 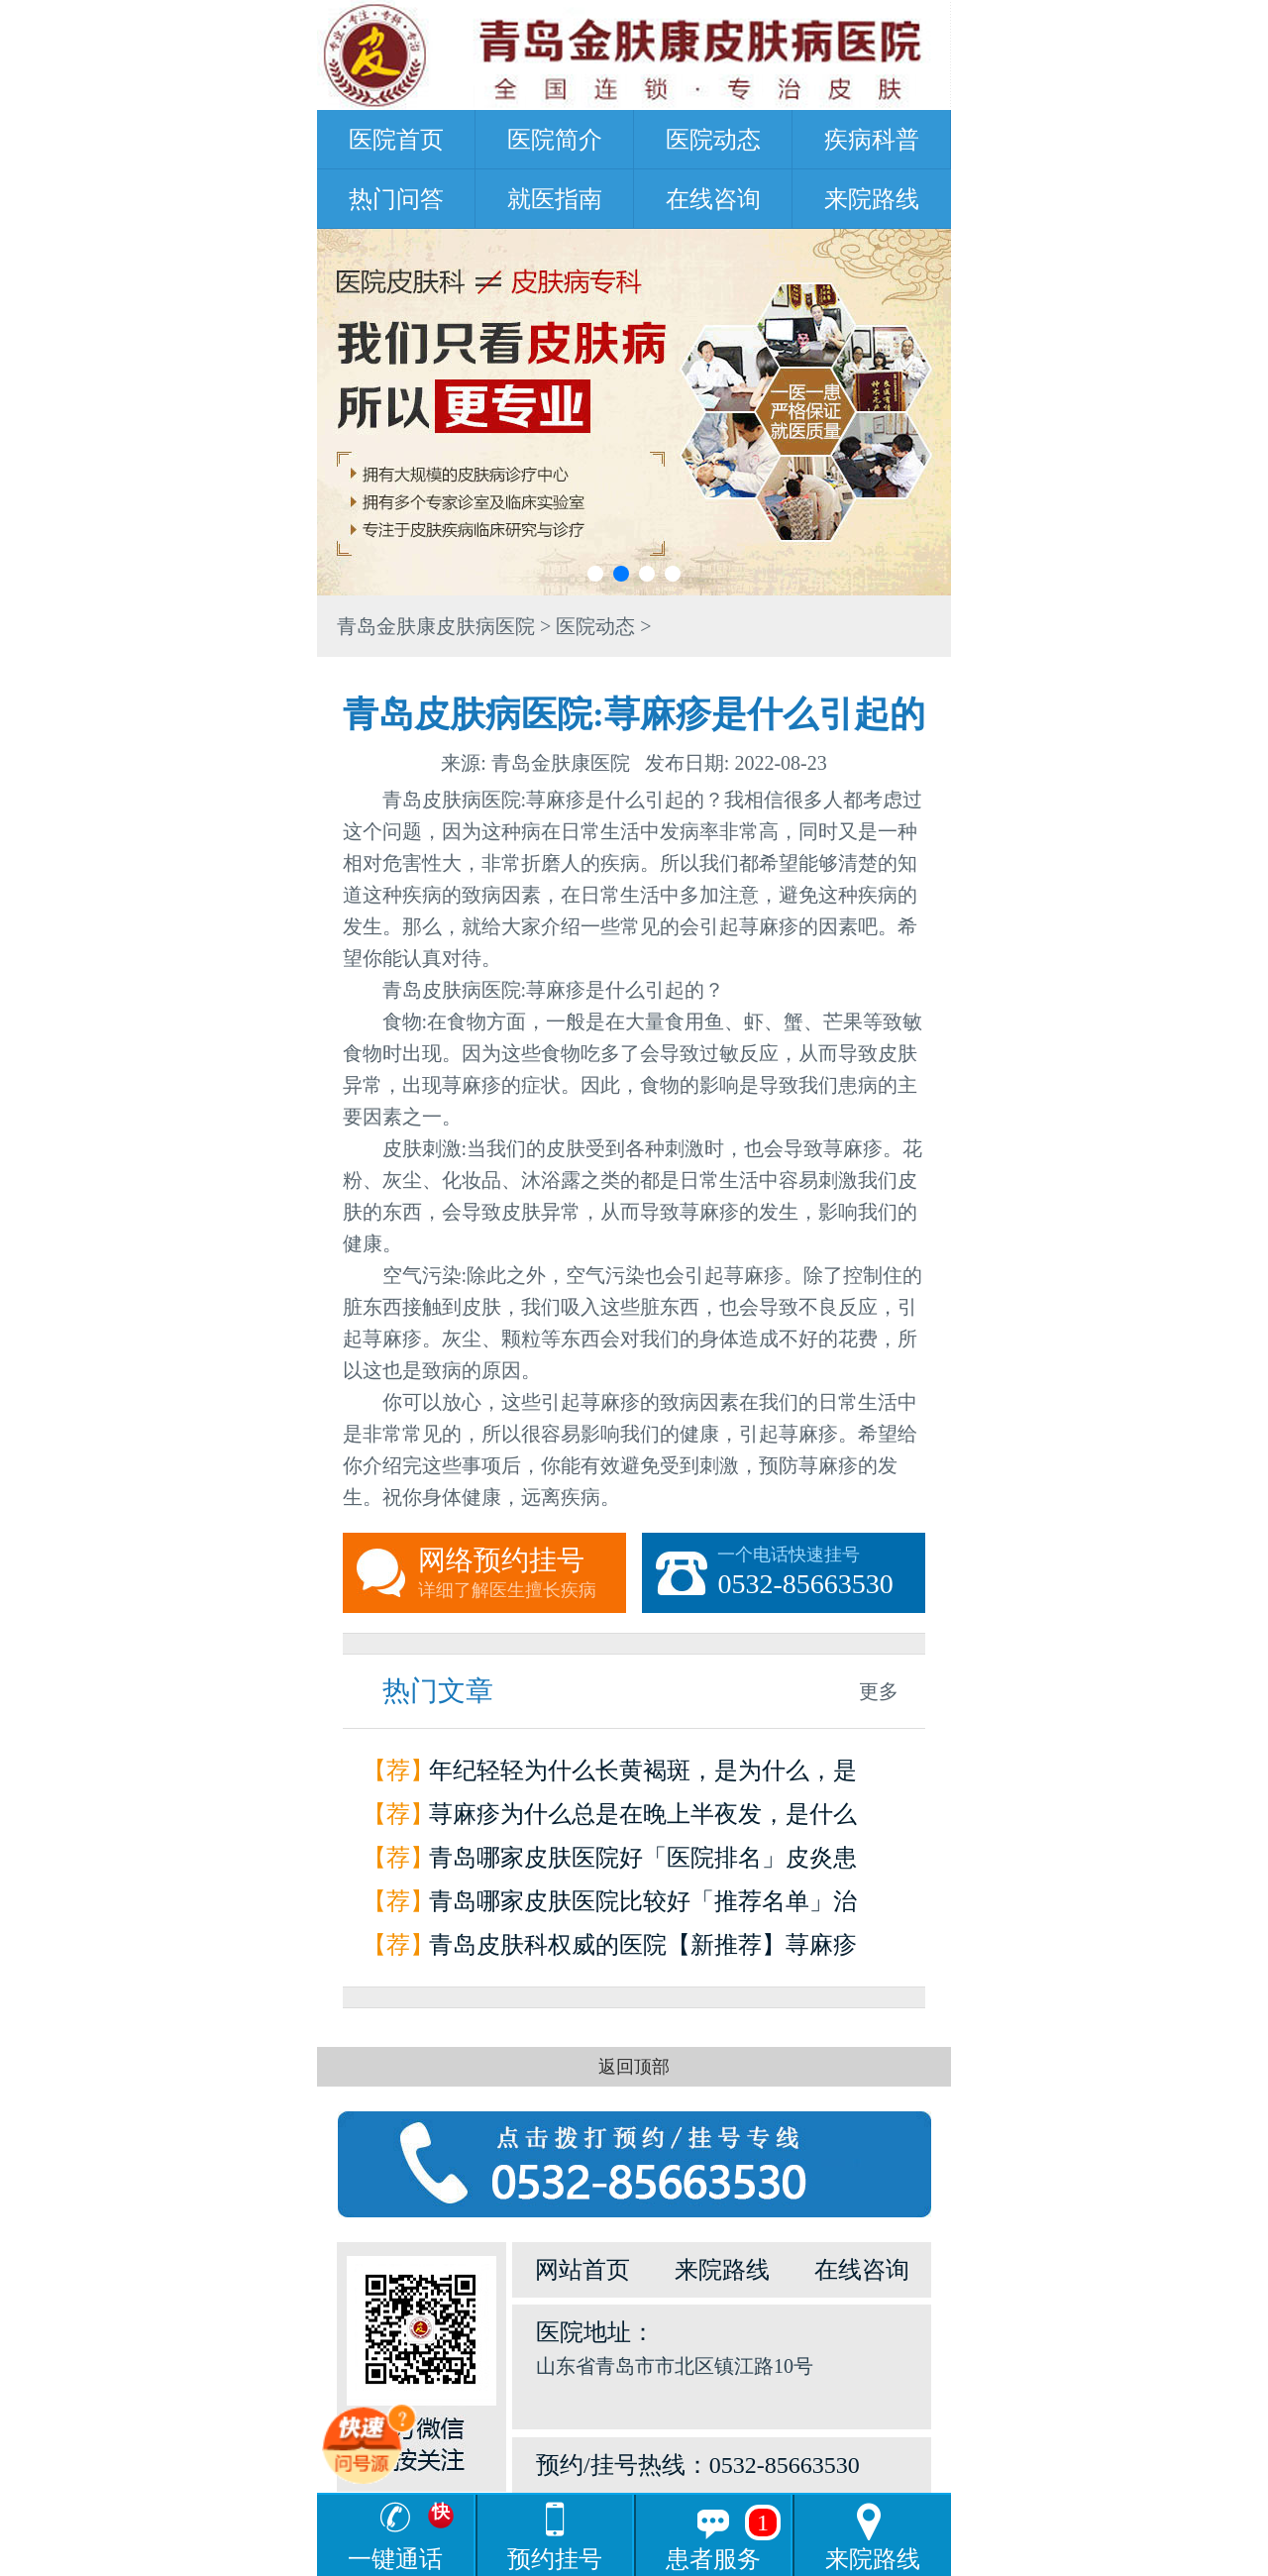 What do you see at coordinates (643, 1818) in the screenshot?
I see `荨麻疹为什么总是在晚上半夜发，是什么原因` at bounding box center [643, 1818].